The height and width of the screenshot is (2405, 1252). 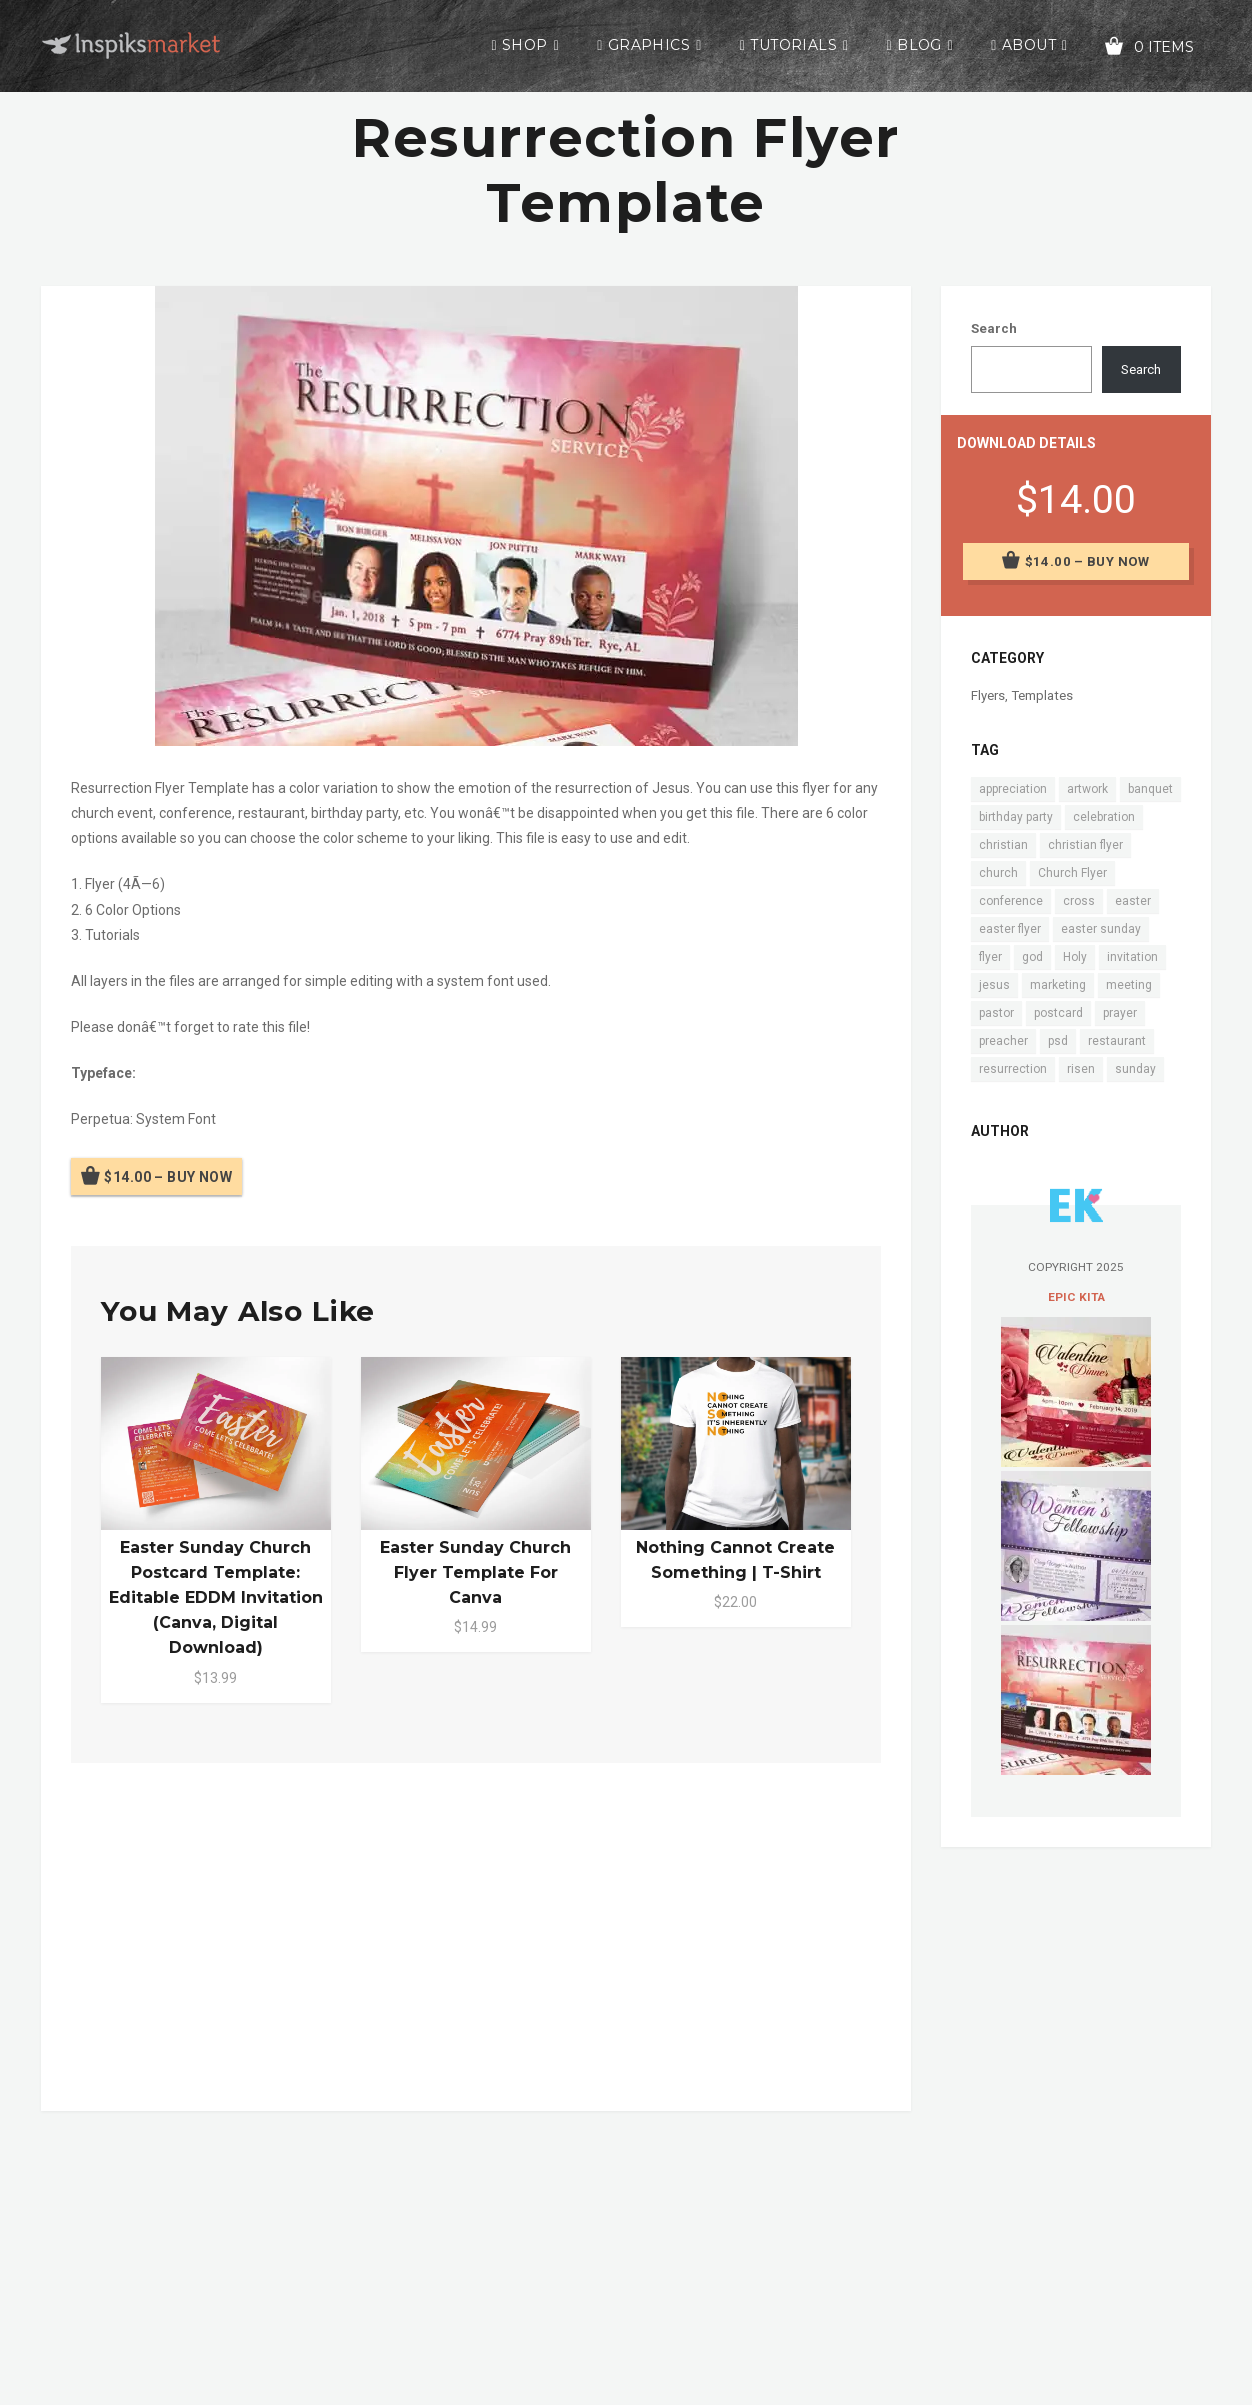 What do you see at coordinates (168, 1177) in the screenshot?
I see `$14.00 – Buy Now` at bounding box center [168, 1177].